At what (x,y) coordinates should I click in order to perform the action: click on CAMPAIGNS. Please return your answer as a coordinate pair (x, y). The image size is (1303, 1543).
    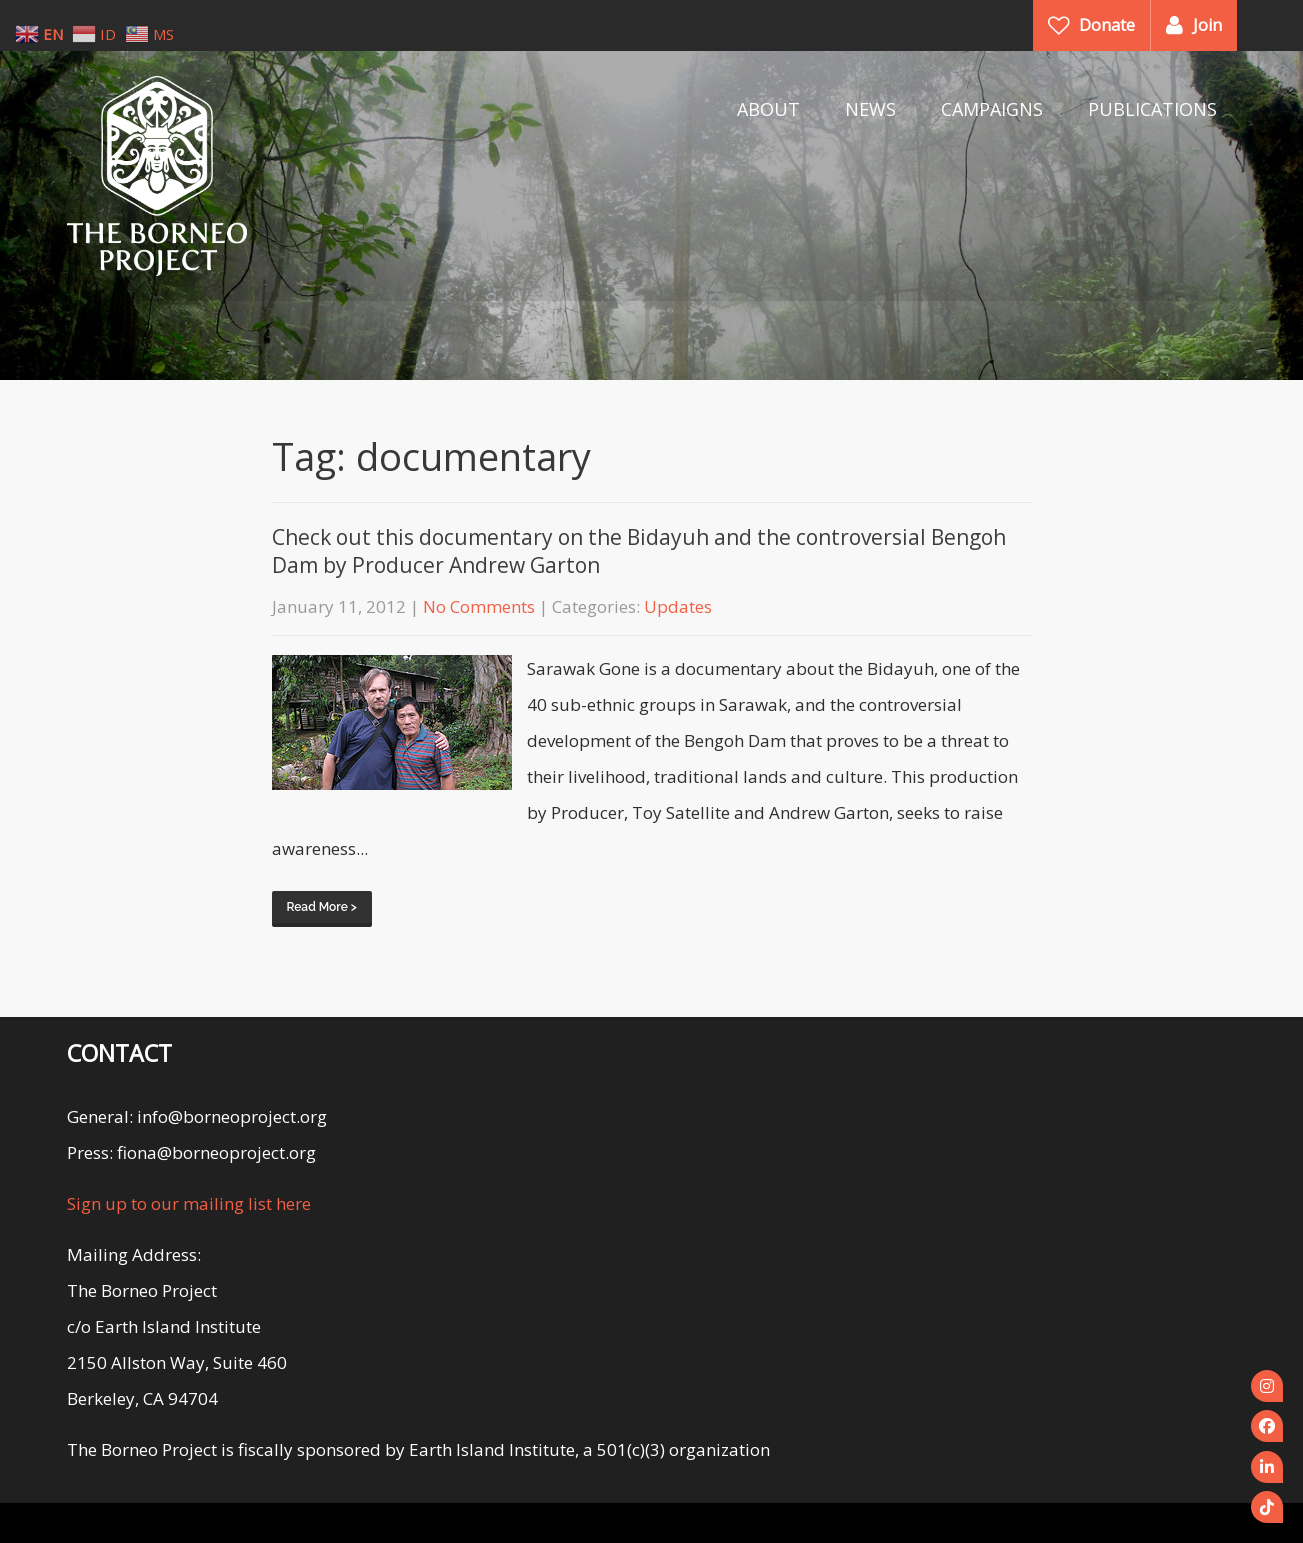
    Looking at the image, I should click on (992, 109).